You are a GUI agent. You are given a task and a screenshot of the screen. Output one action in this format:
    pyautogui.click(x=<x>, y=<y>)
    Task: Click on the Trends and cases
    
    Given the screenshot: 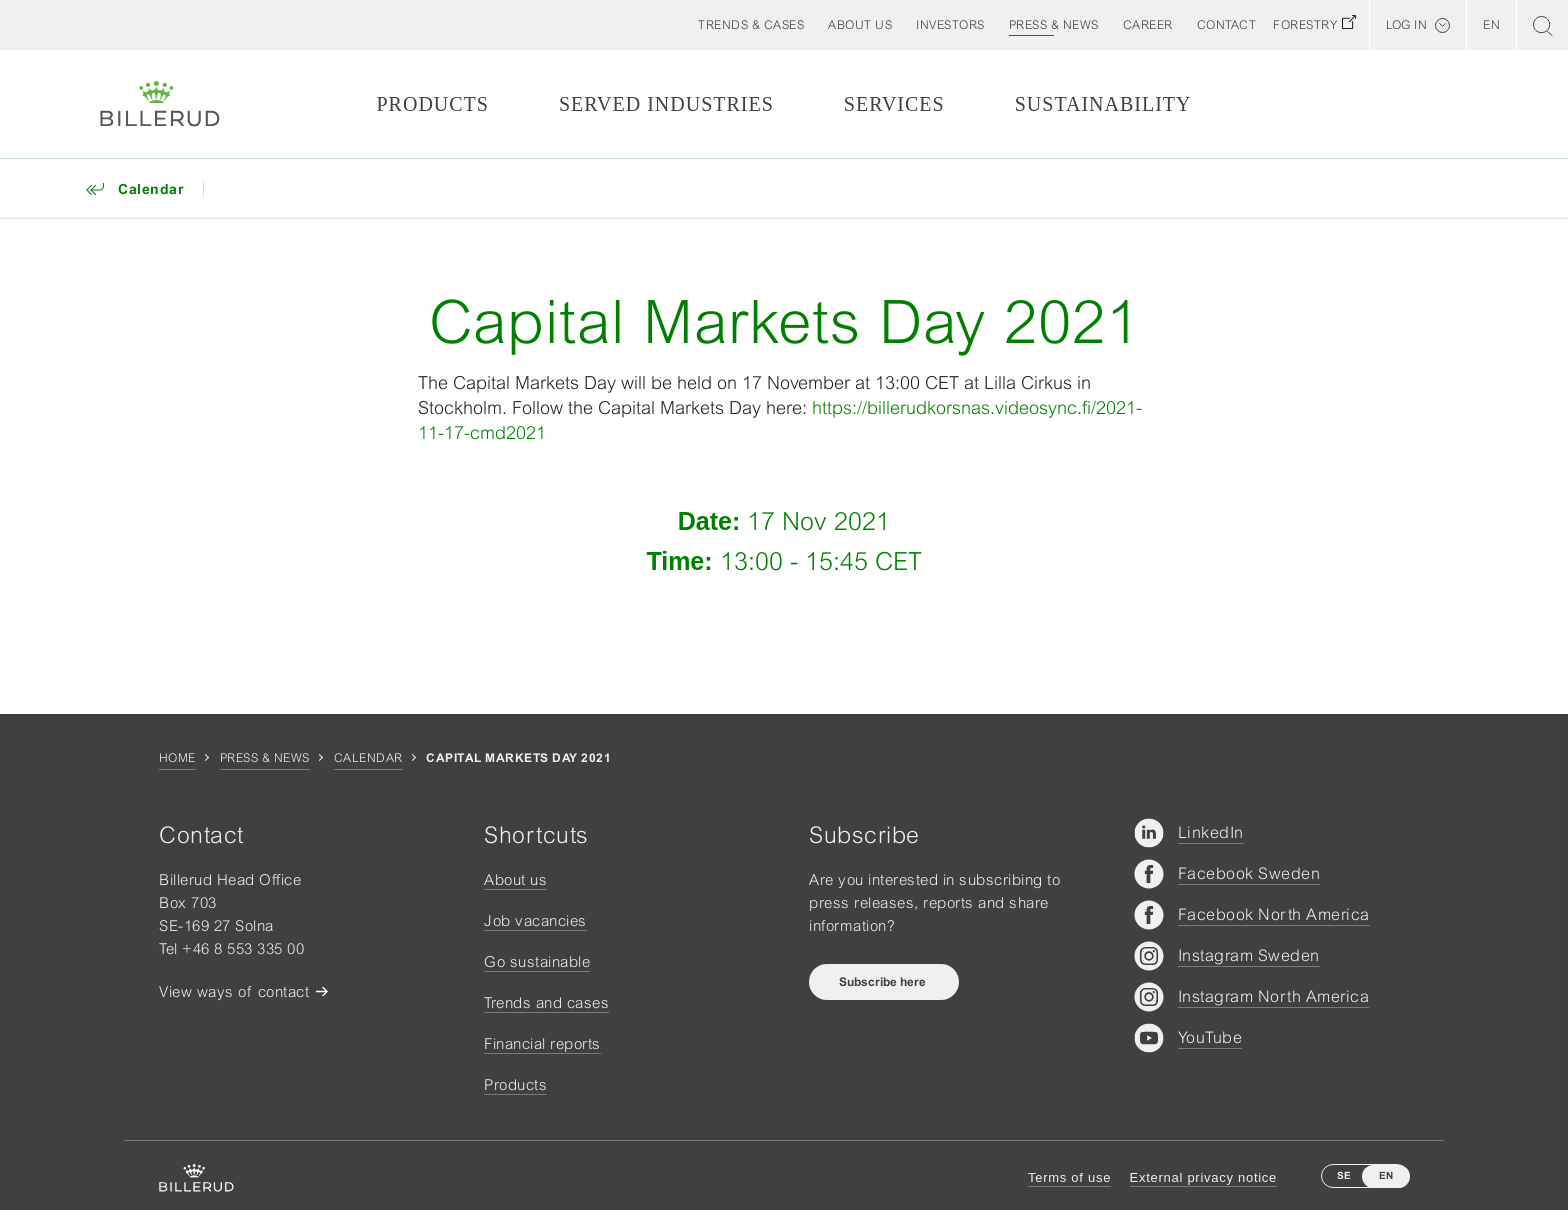 What is the action you would take?
    pyautogui.click(x=546, y=1002)
    